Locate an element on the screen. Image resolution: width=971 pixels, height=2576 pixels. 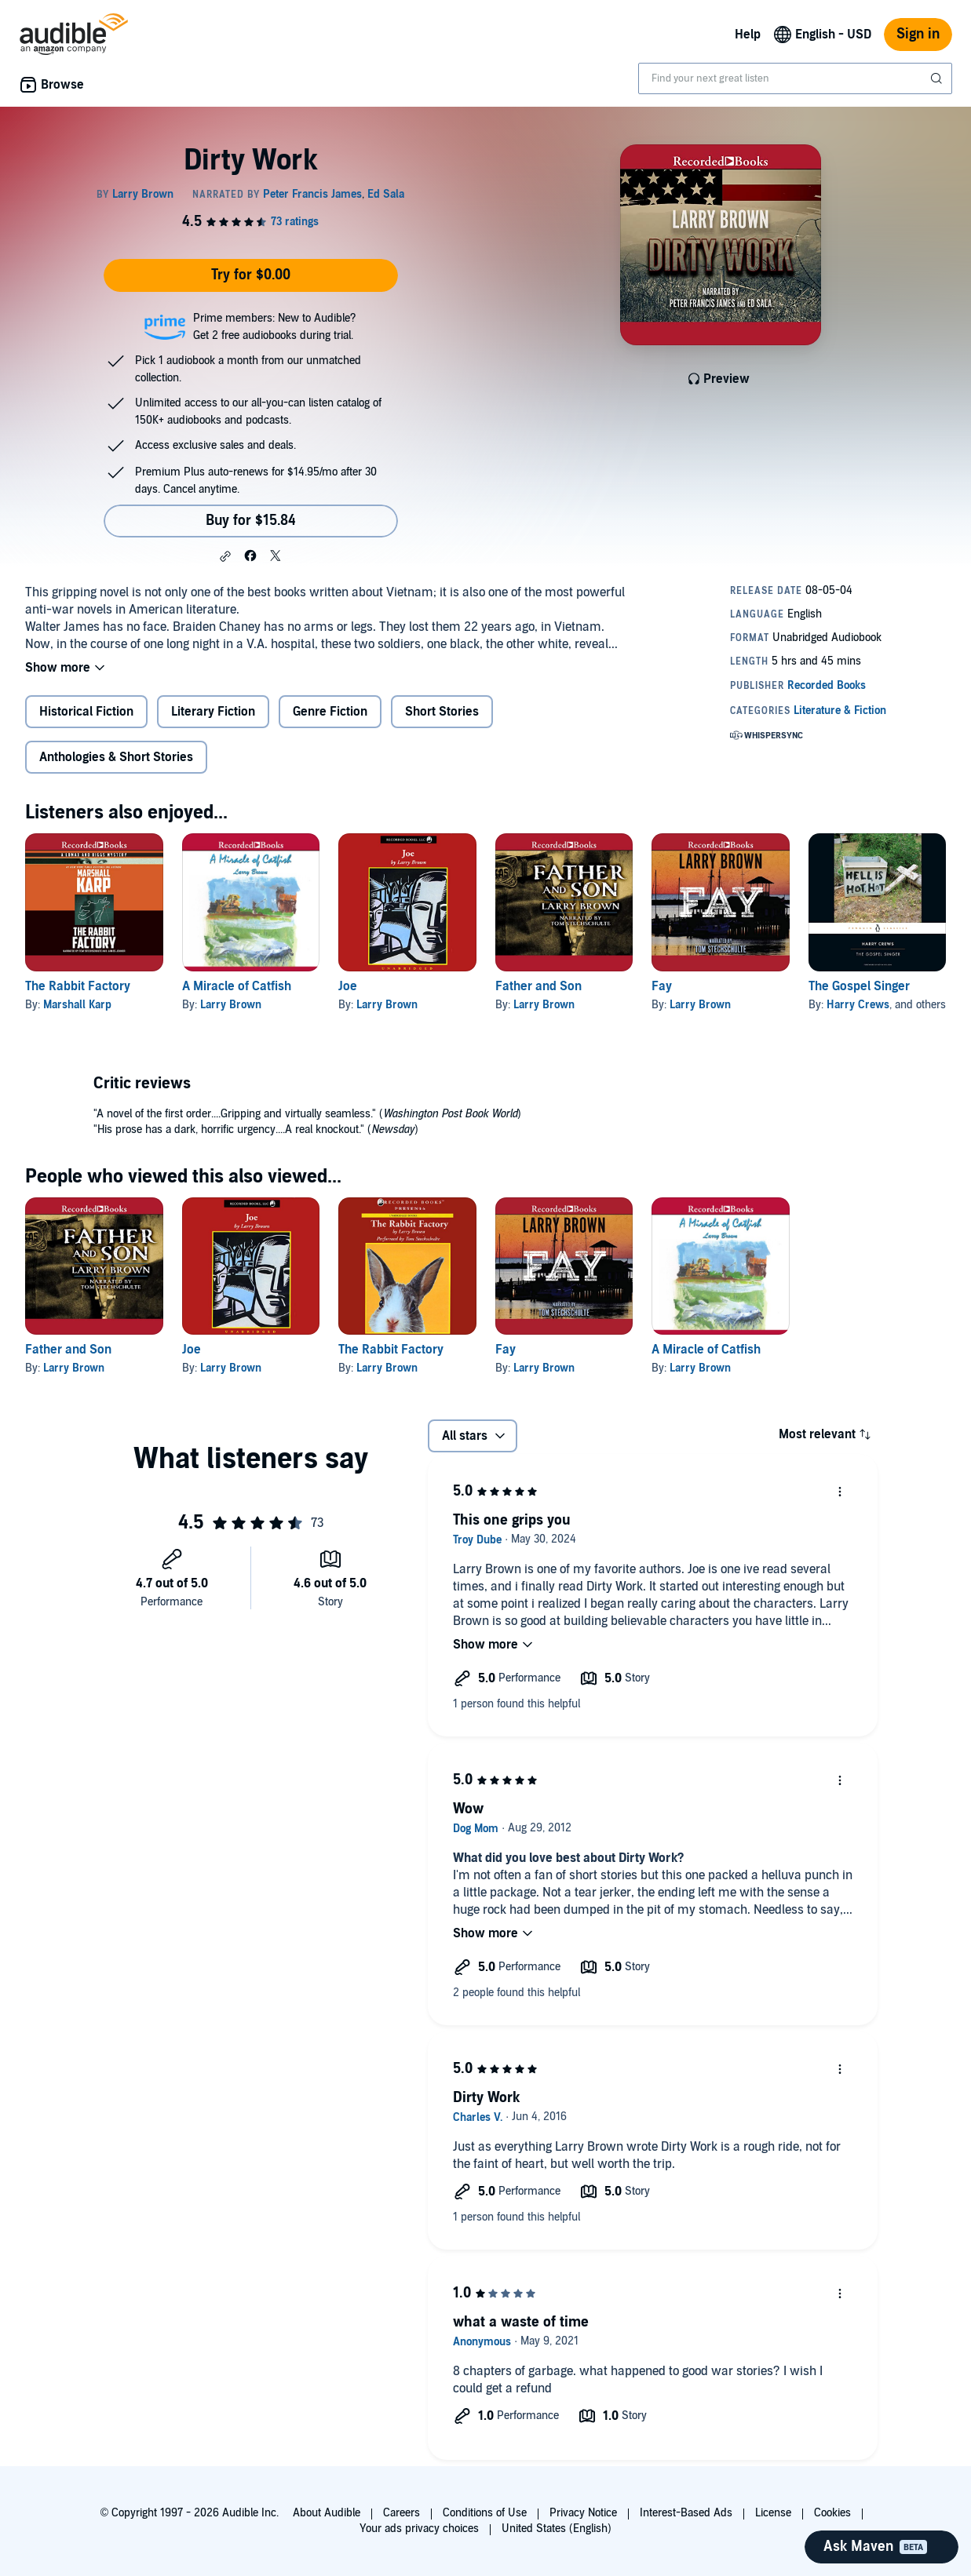
Harry Crews is located at coordinates (858, 1004).